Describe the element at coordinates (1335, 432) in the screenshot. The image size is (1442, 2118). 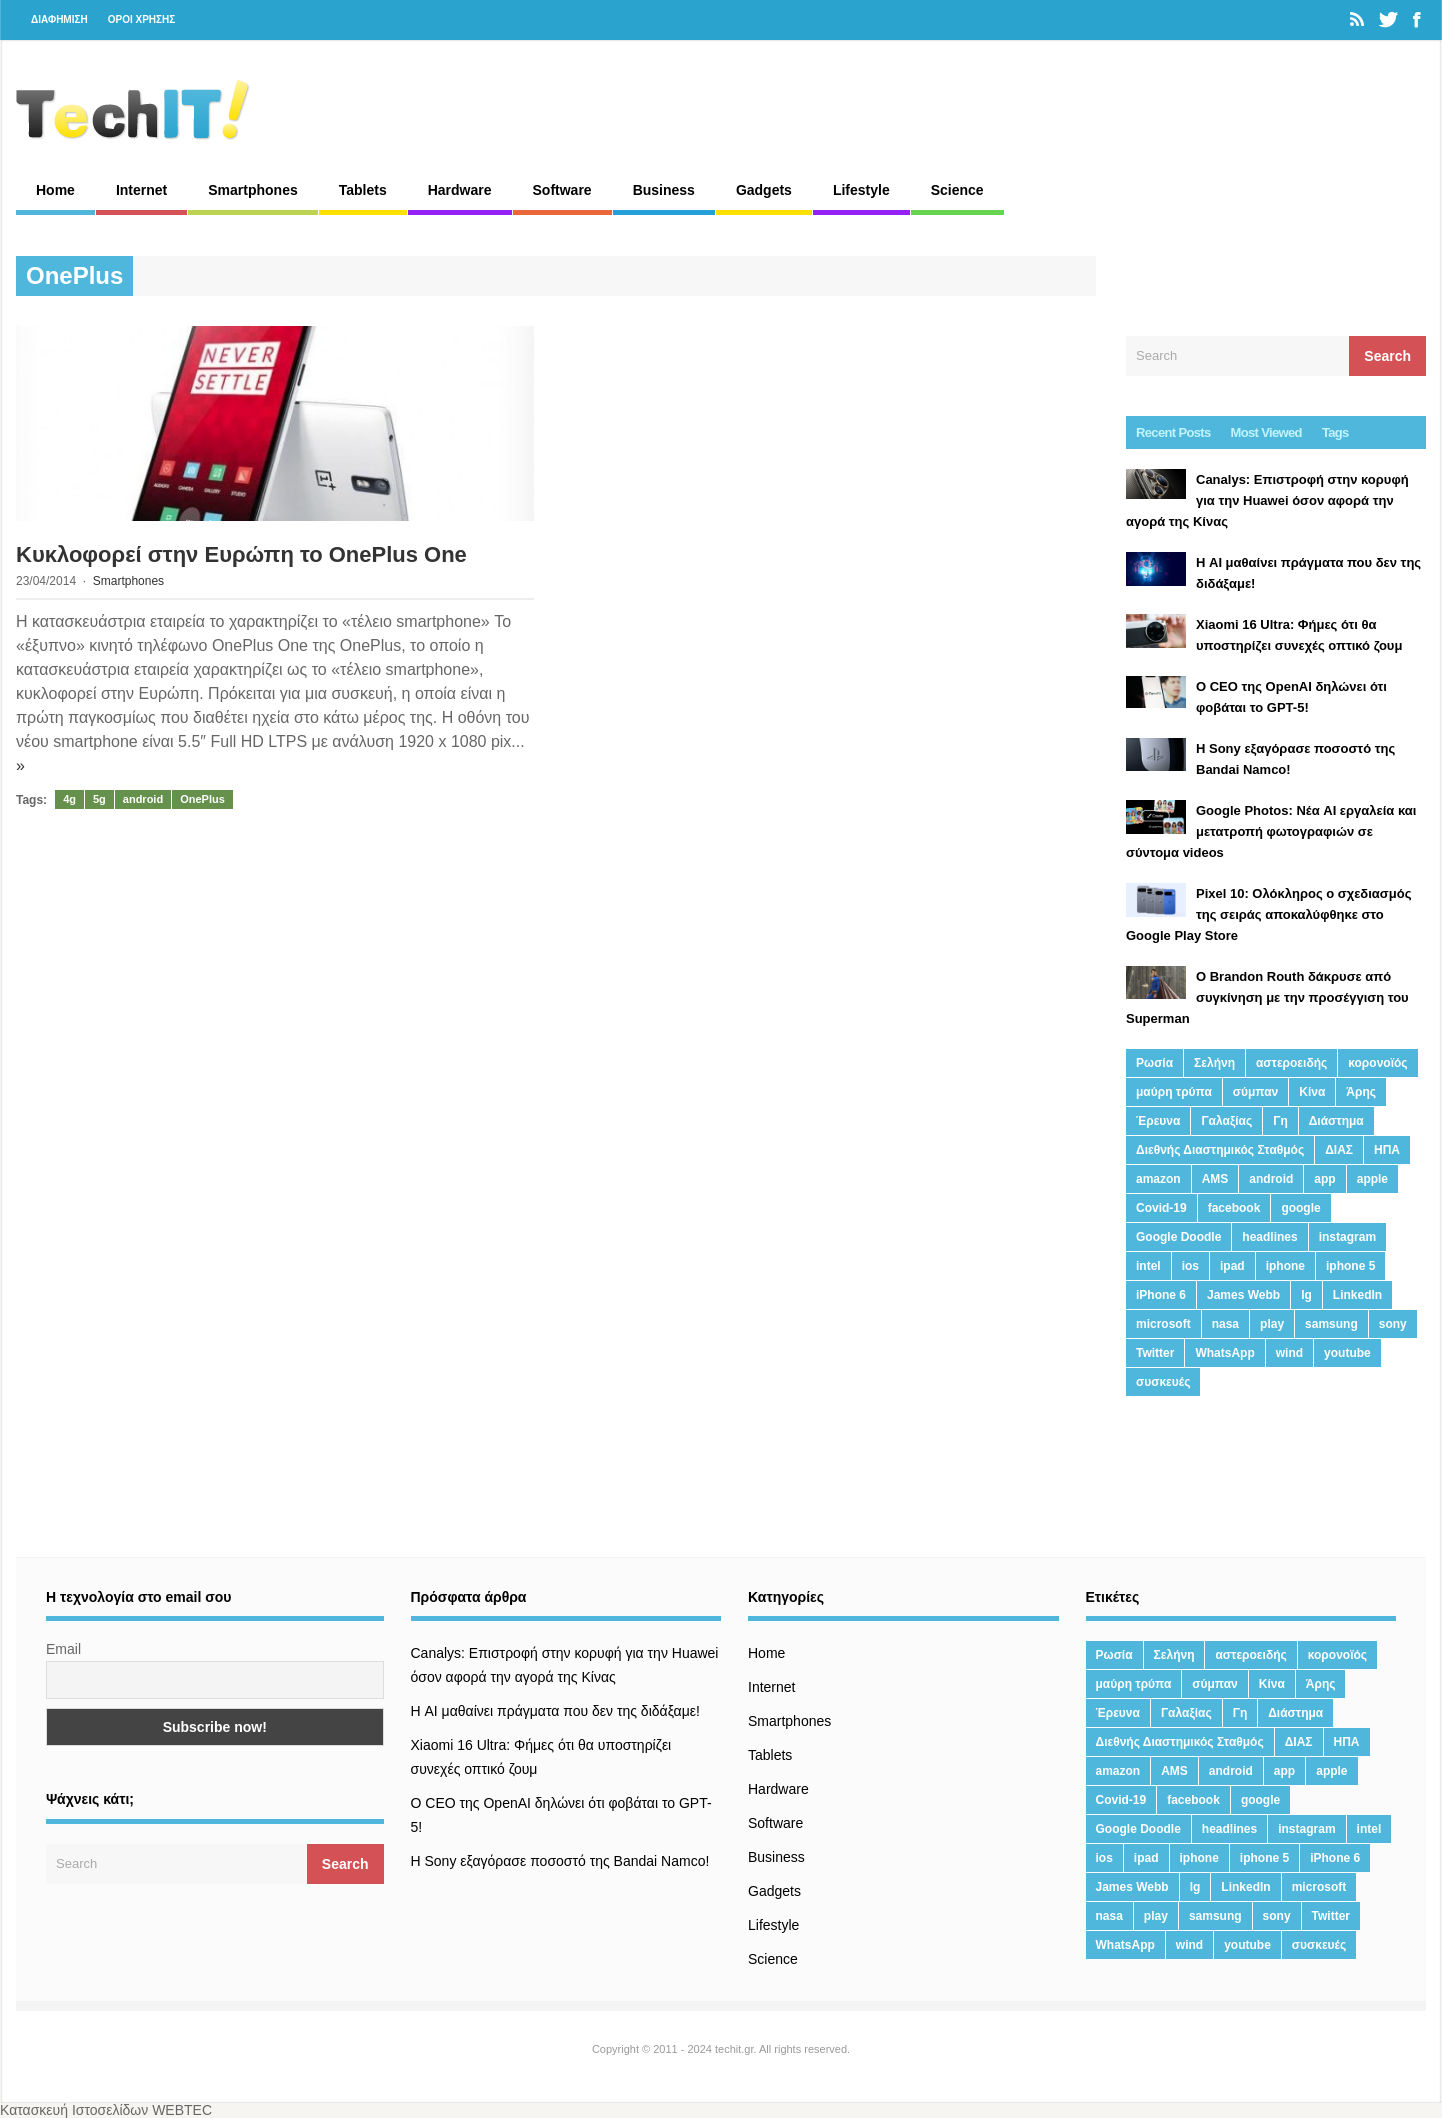
I see `Tags` at that location.